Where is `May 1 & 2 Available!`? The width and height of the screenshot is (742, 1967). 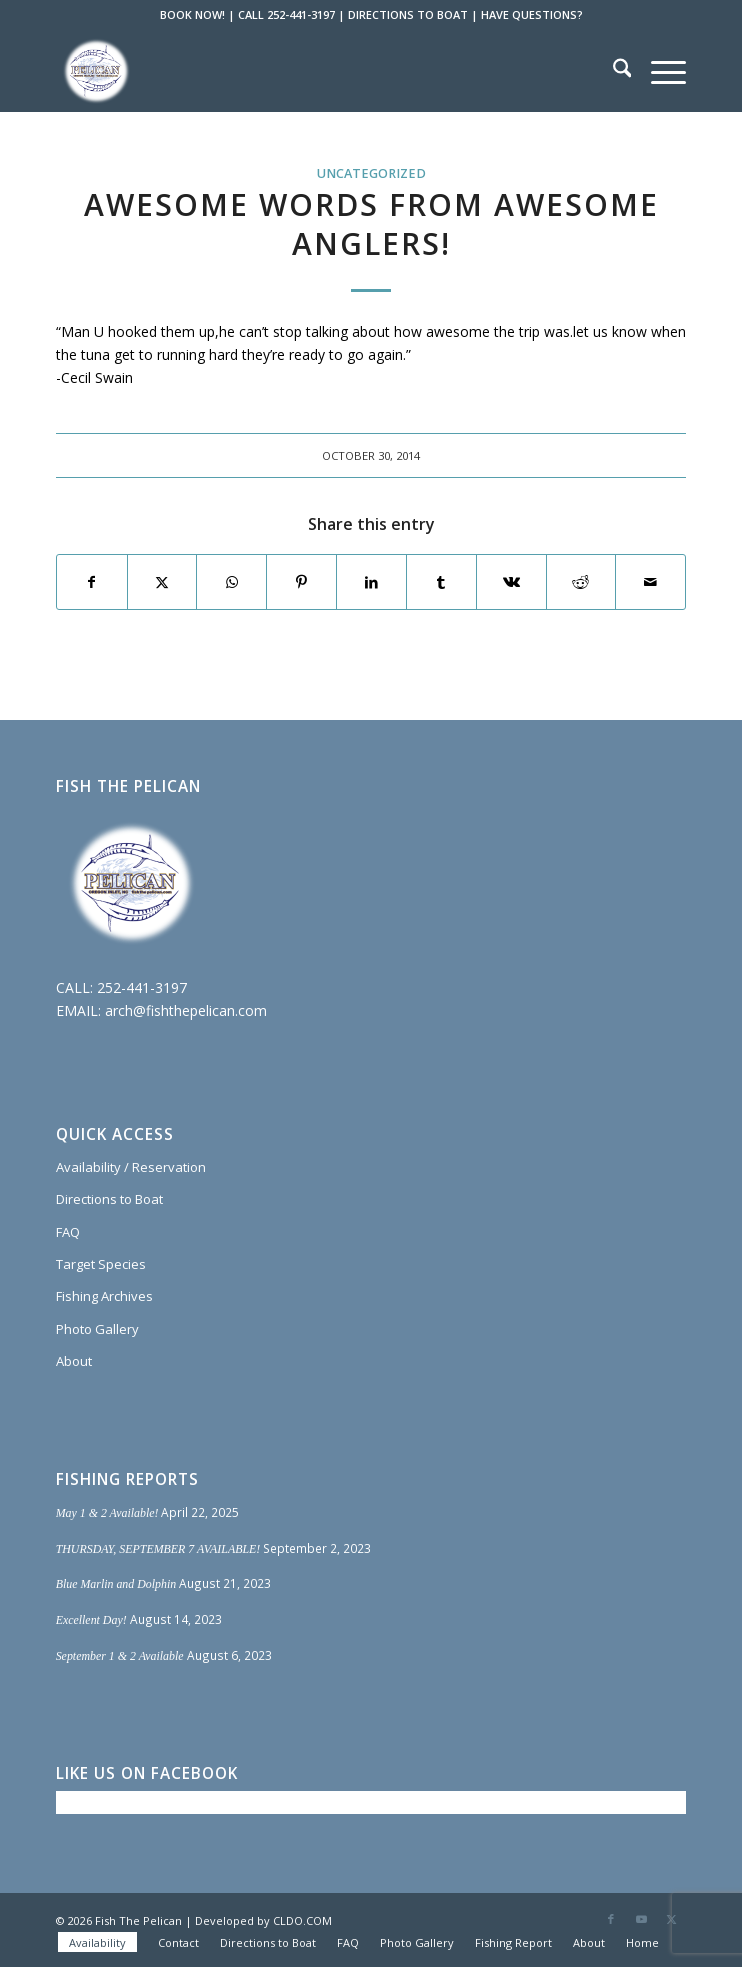 May 1 & 2 Available! is located at coordinates (107, 1513).